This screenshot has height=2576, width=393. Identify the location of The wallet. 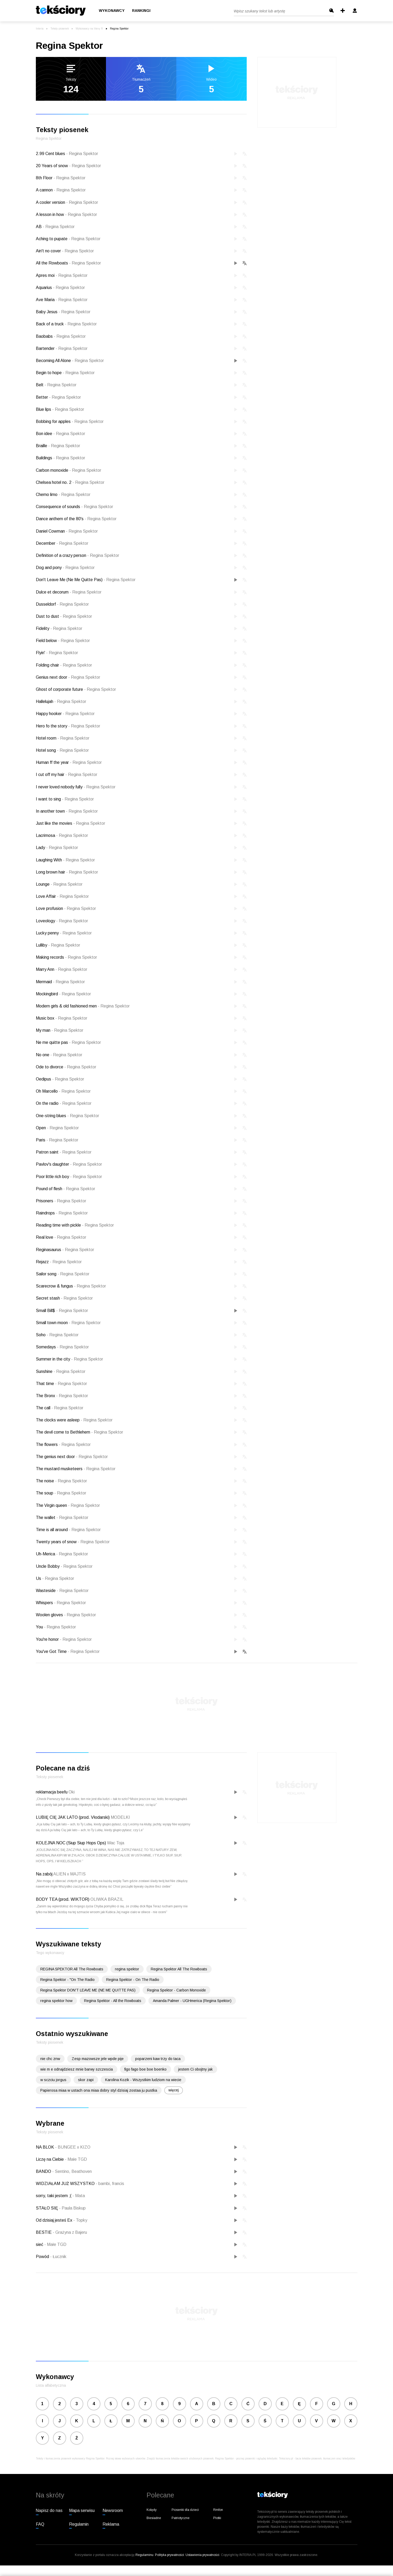
(62, 1517).